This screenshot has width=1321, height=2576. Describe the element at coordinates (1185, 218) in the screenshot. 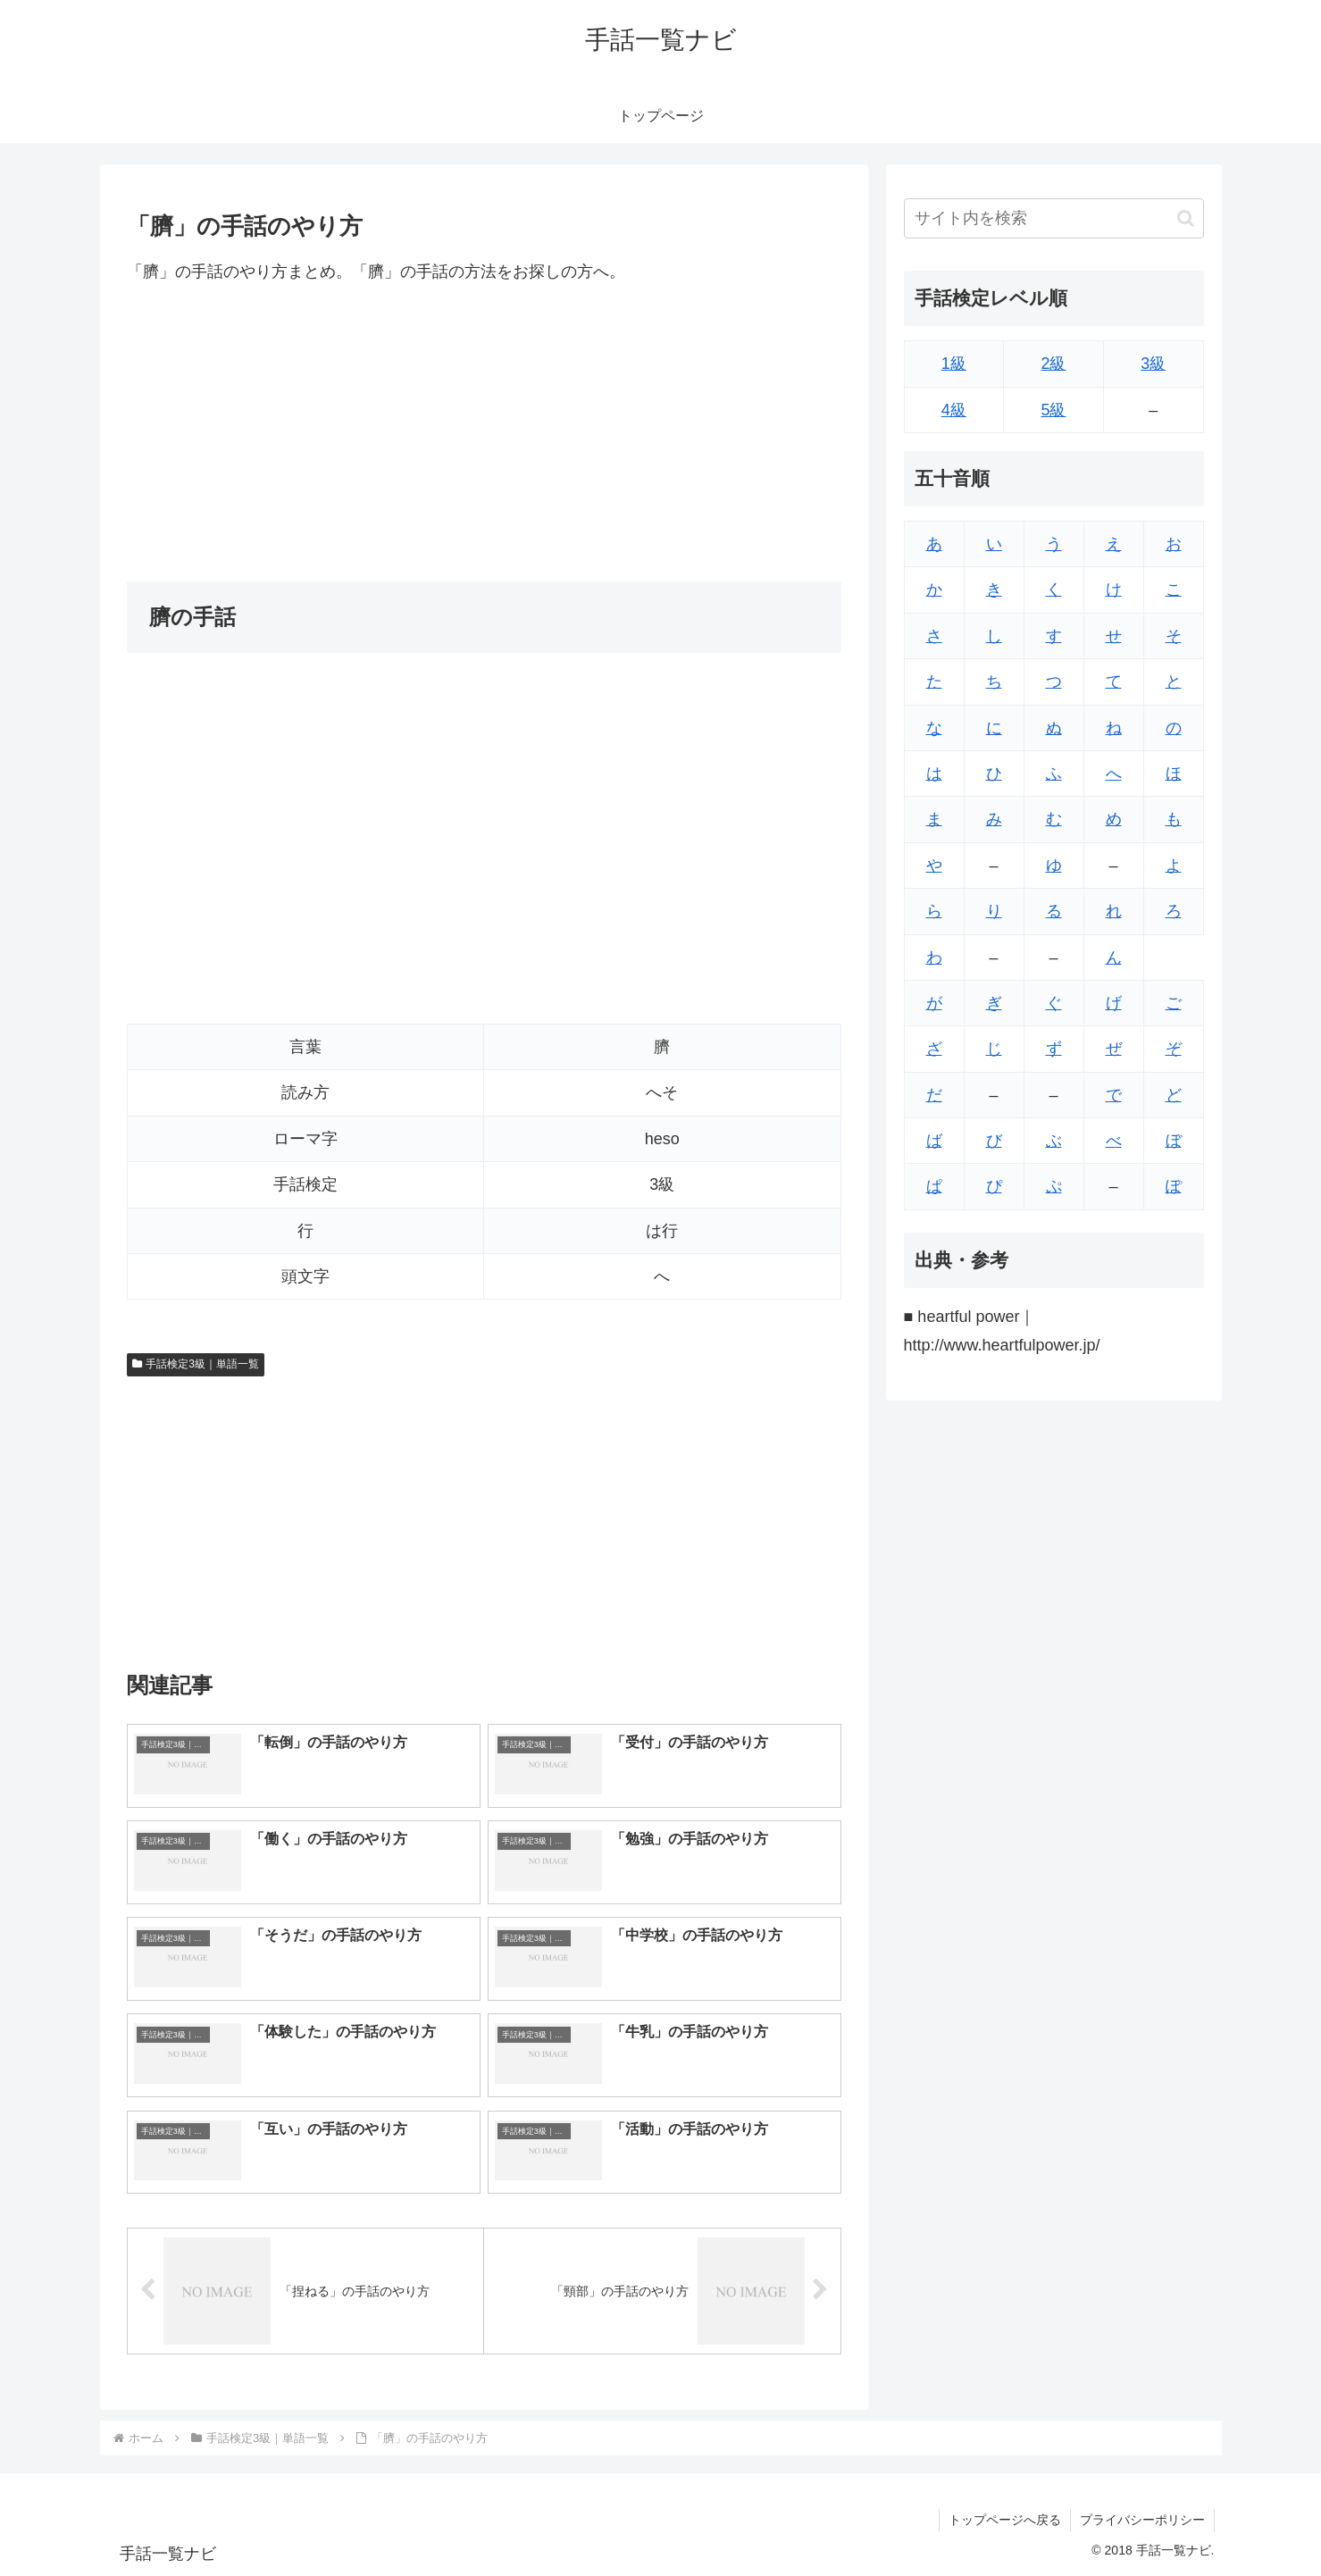

I see `[button]` at that location.